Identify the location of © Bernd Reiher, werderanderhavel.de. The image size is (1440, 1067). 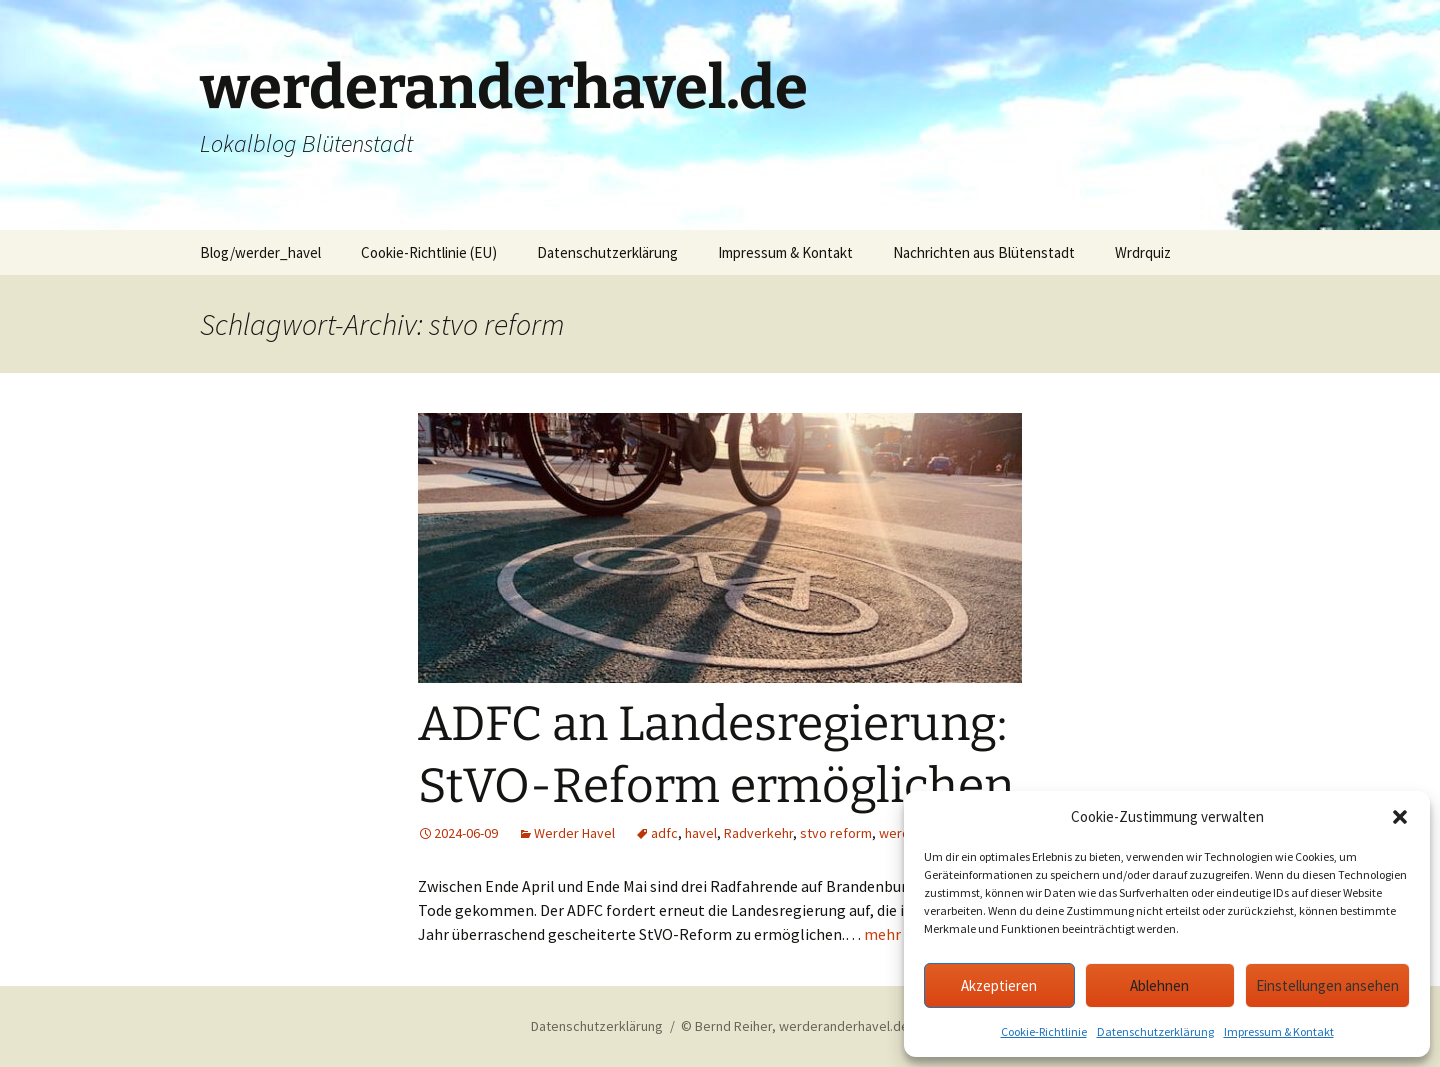
(795, 1026).